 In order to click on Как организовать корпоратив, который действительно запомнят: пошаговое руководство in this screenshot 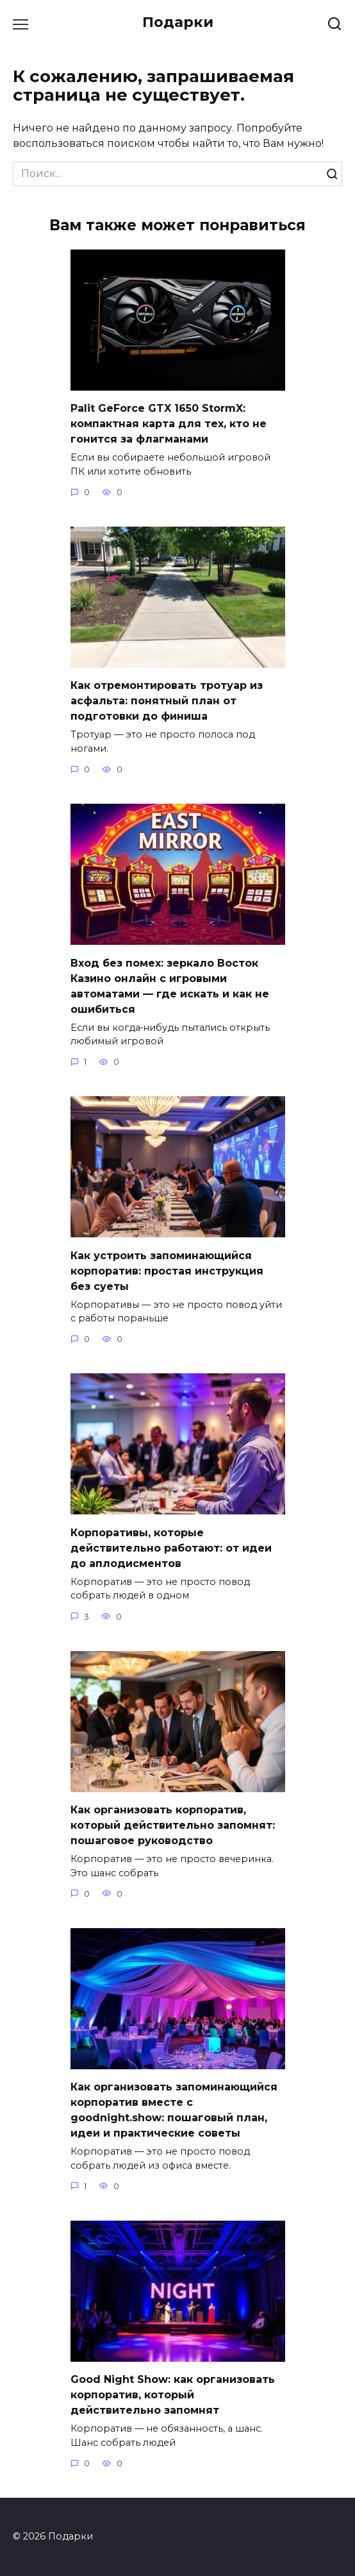, I will do `click(172, 1825)`.